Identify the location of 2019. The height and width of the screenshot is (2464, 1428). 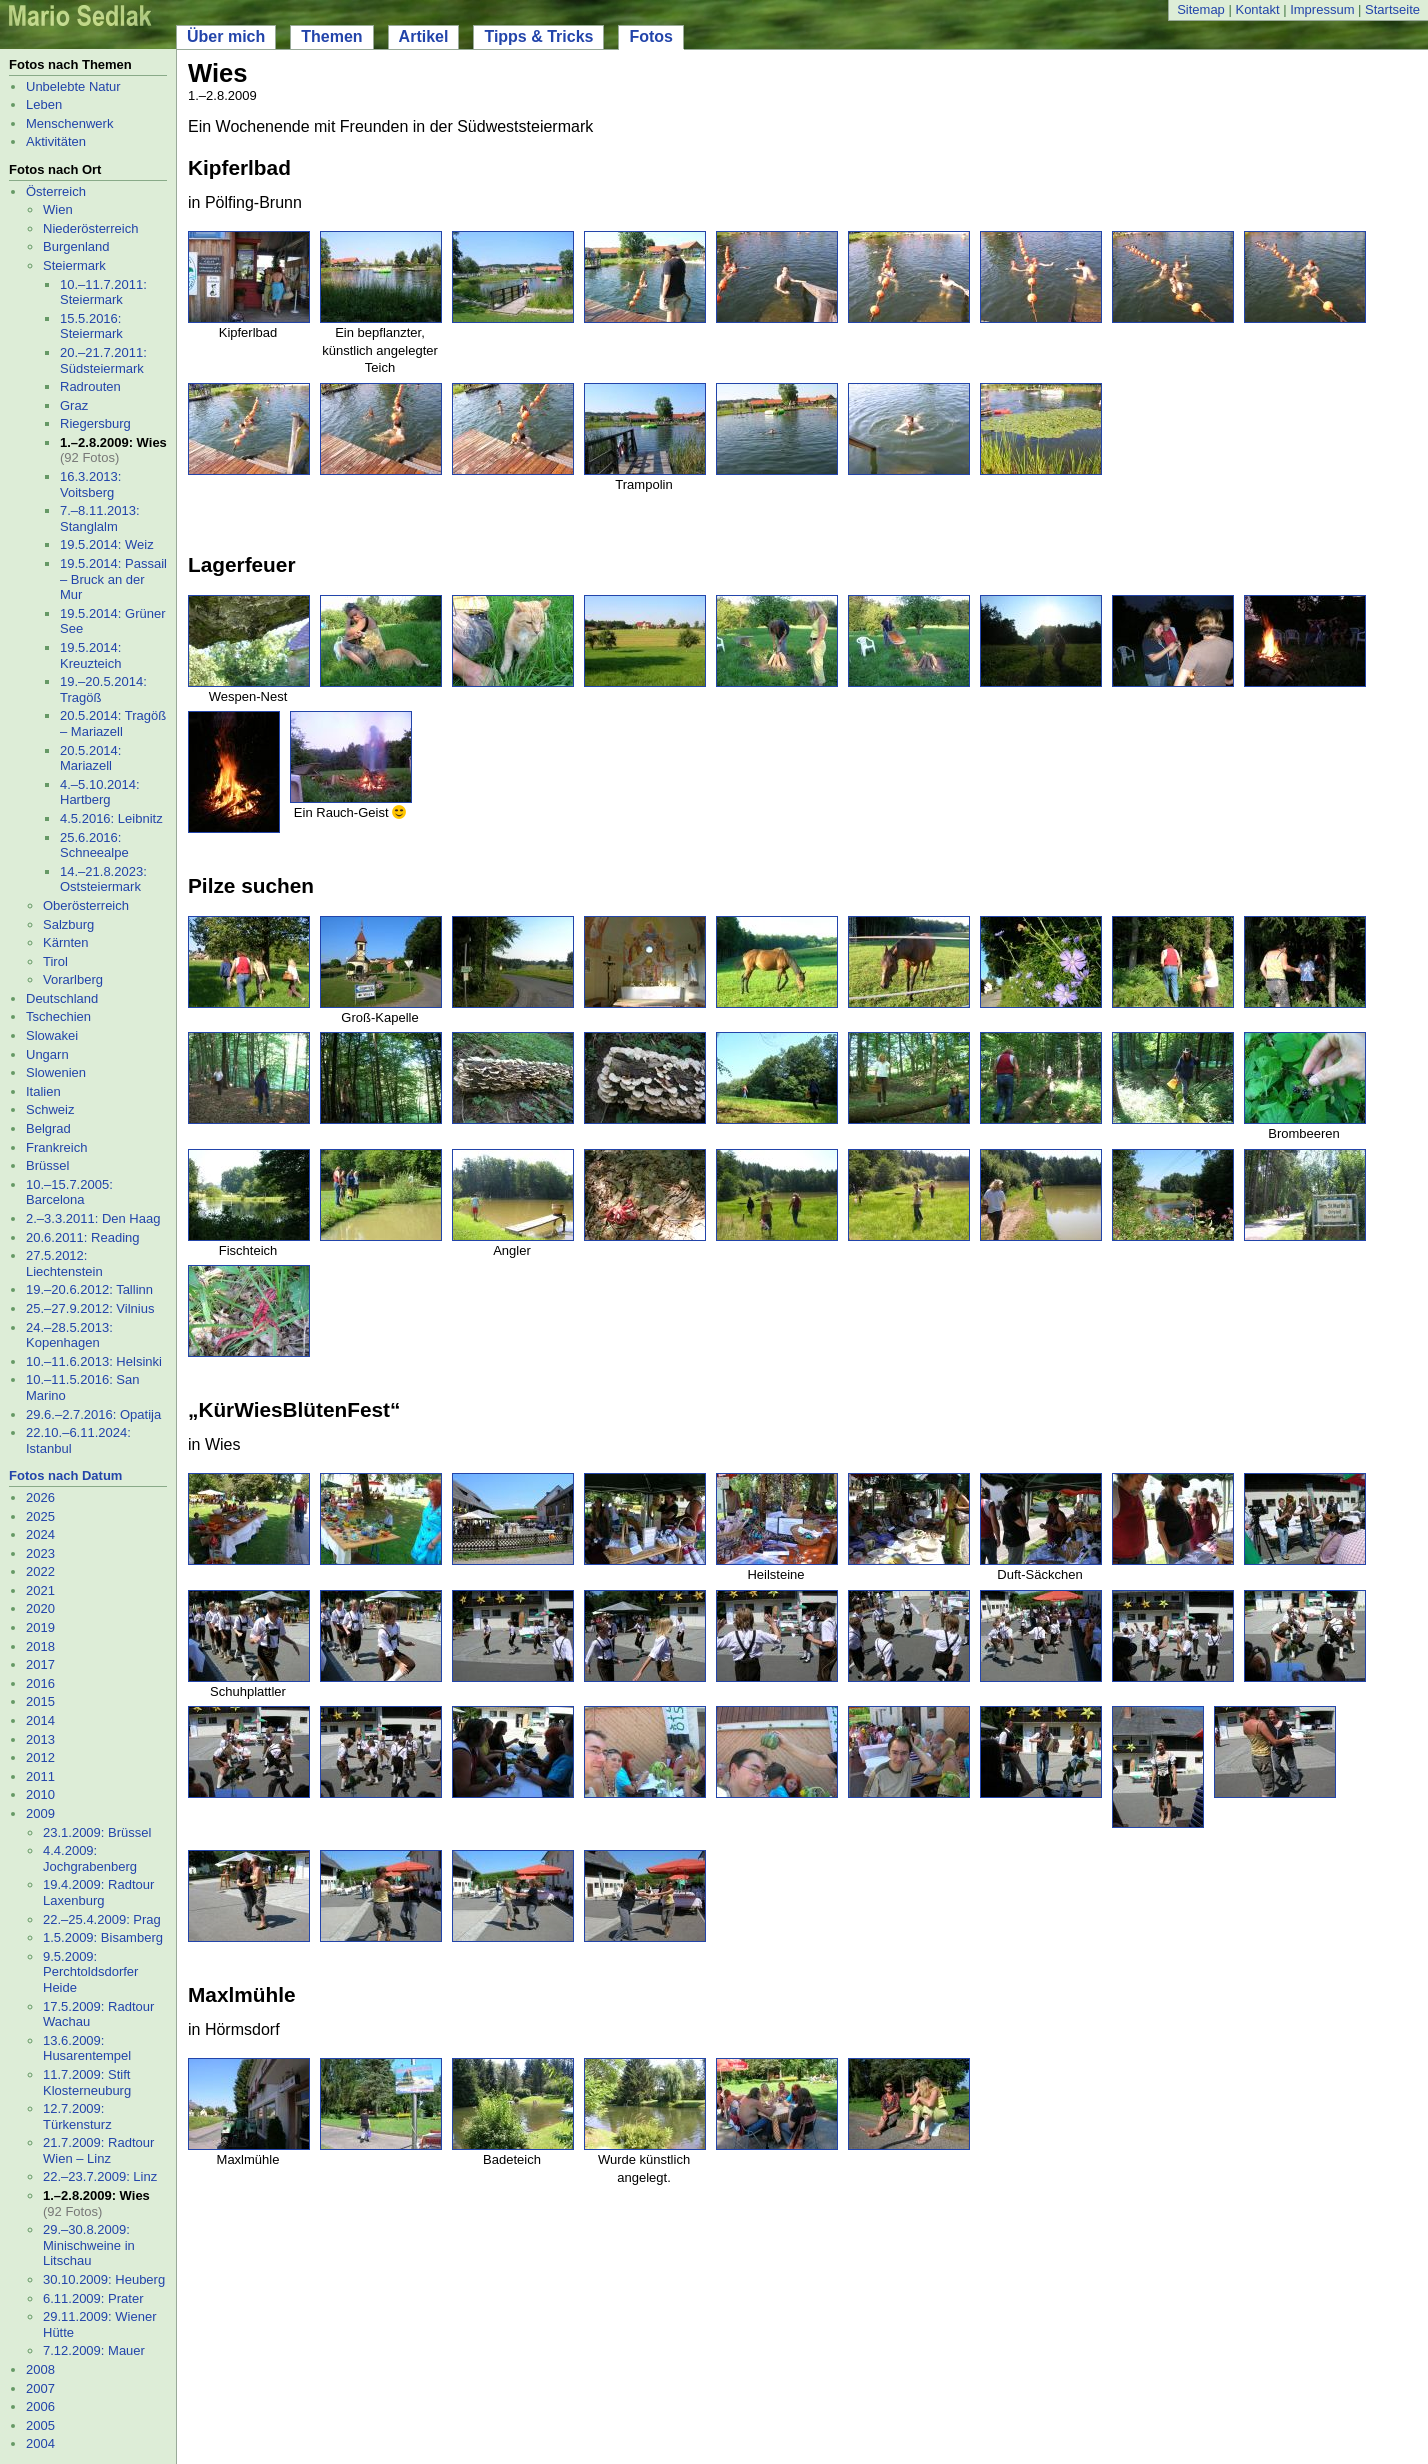
(40, 1627).